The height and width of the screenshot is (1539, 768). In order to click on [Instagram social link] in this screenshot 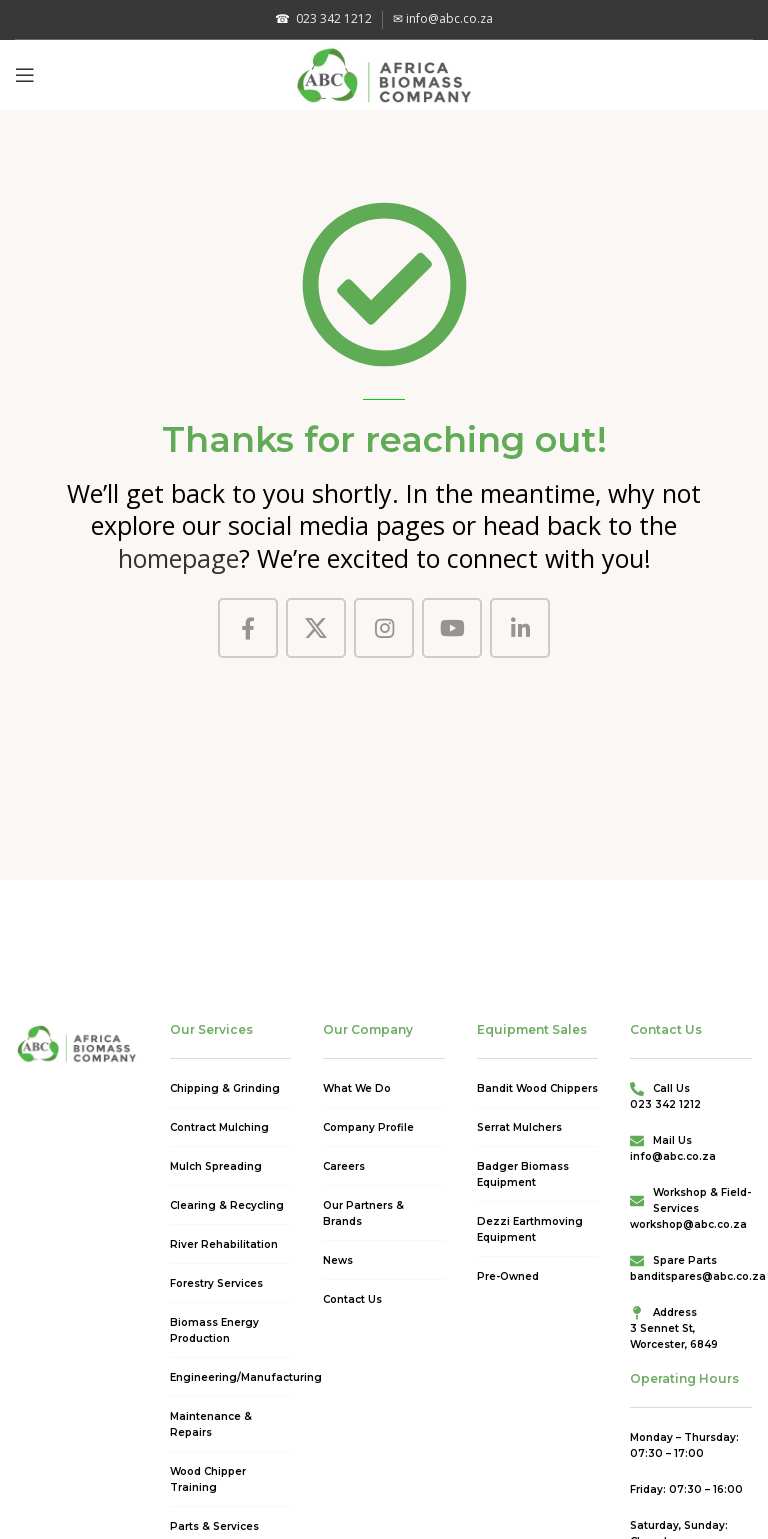, I will do `click(384, 628)`.